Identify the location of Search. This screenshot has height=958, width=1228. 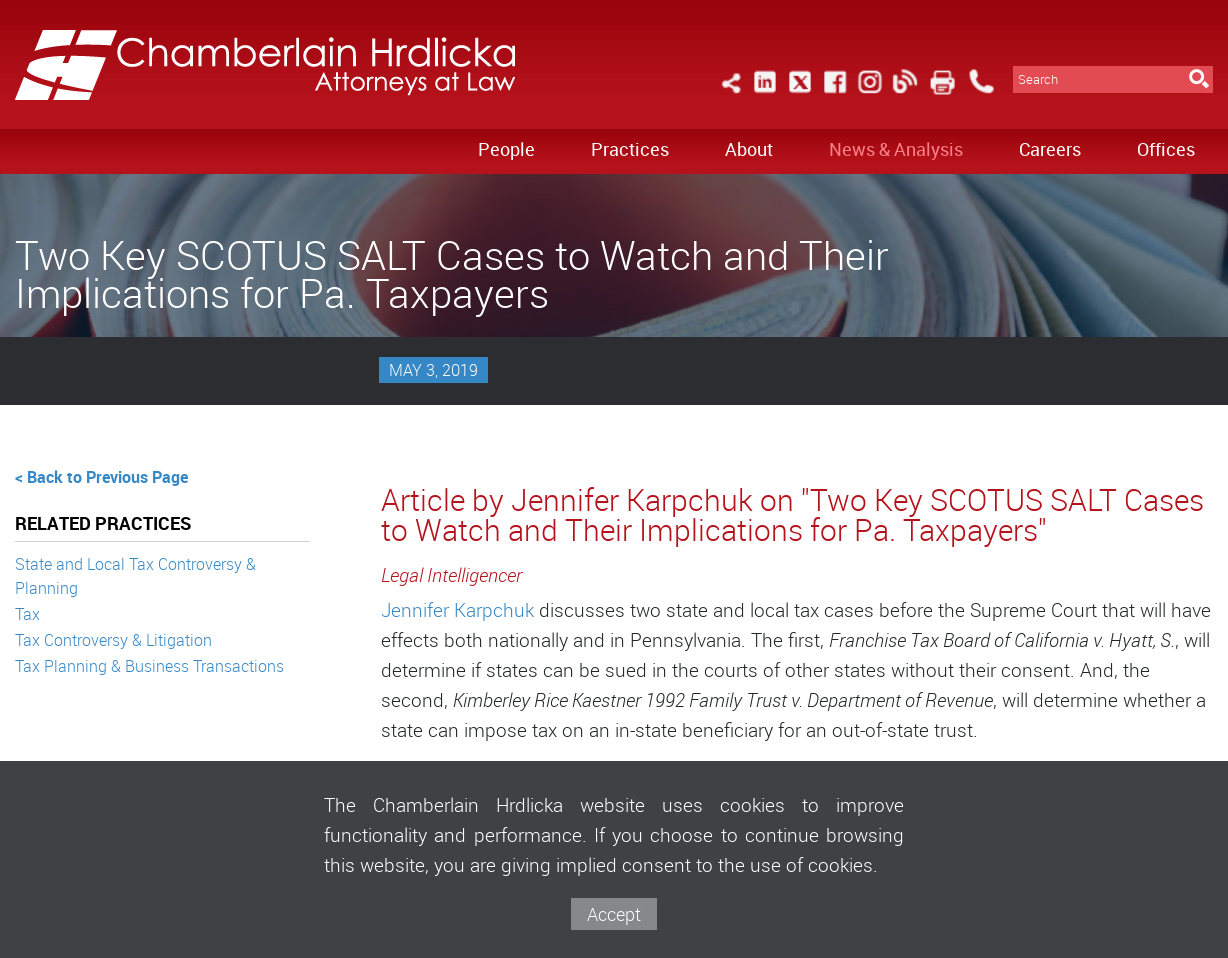
(1038, 79).